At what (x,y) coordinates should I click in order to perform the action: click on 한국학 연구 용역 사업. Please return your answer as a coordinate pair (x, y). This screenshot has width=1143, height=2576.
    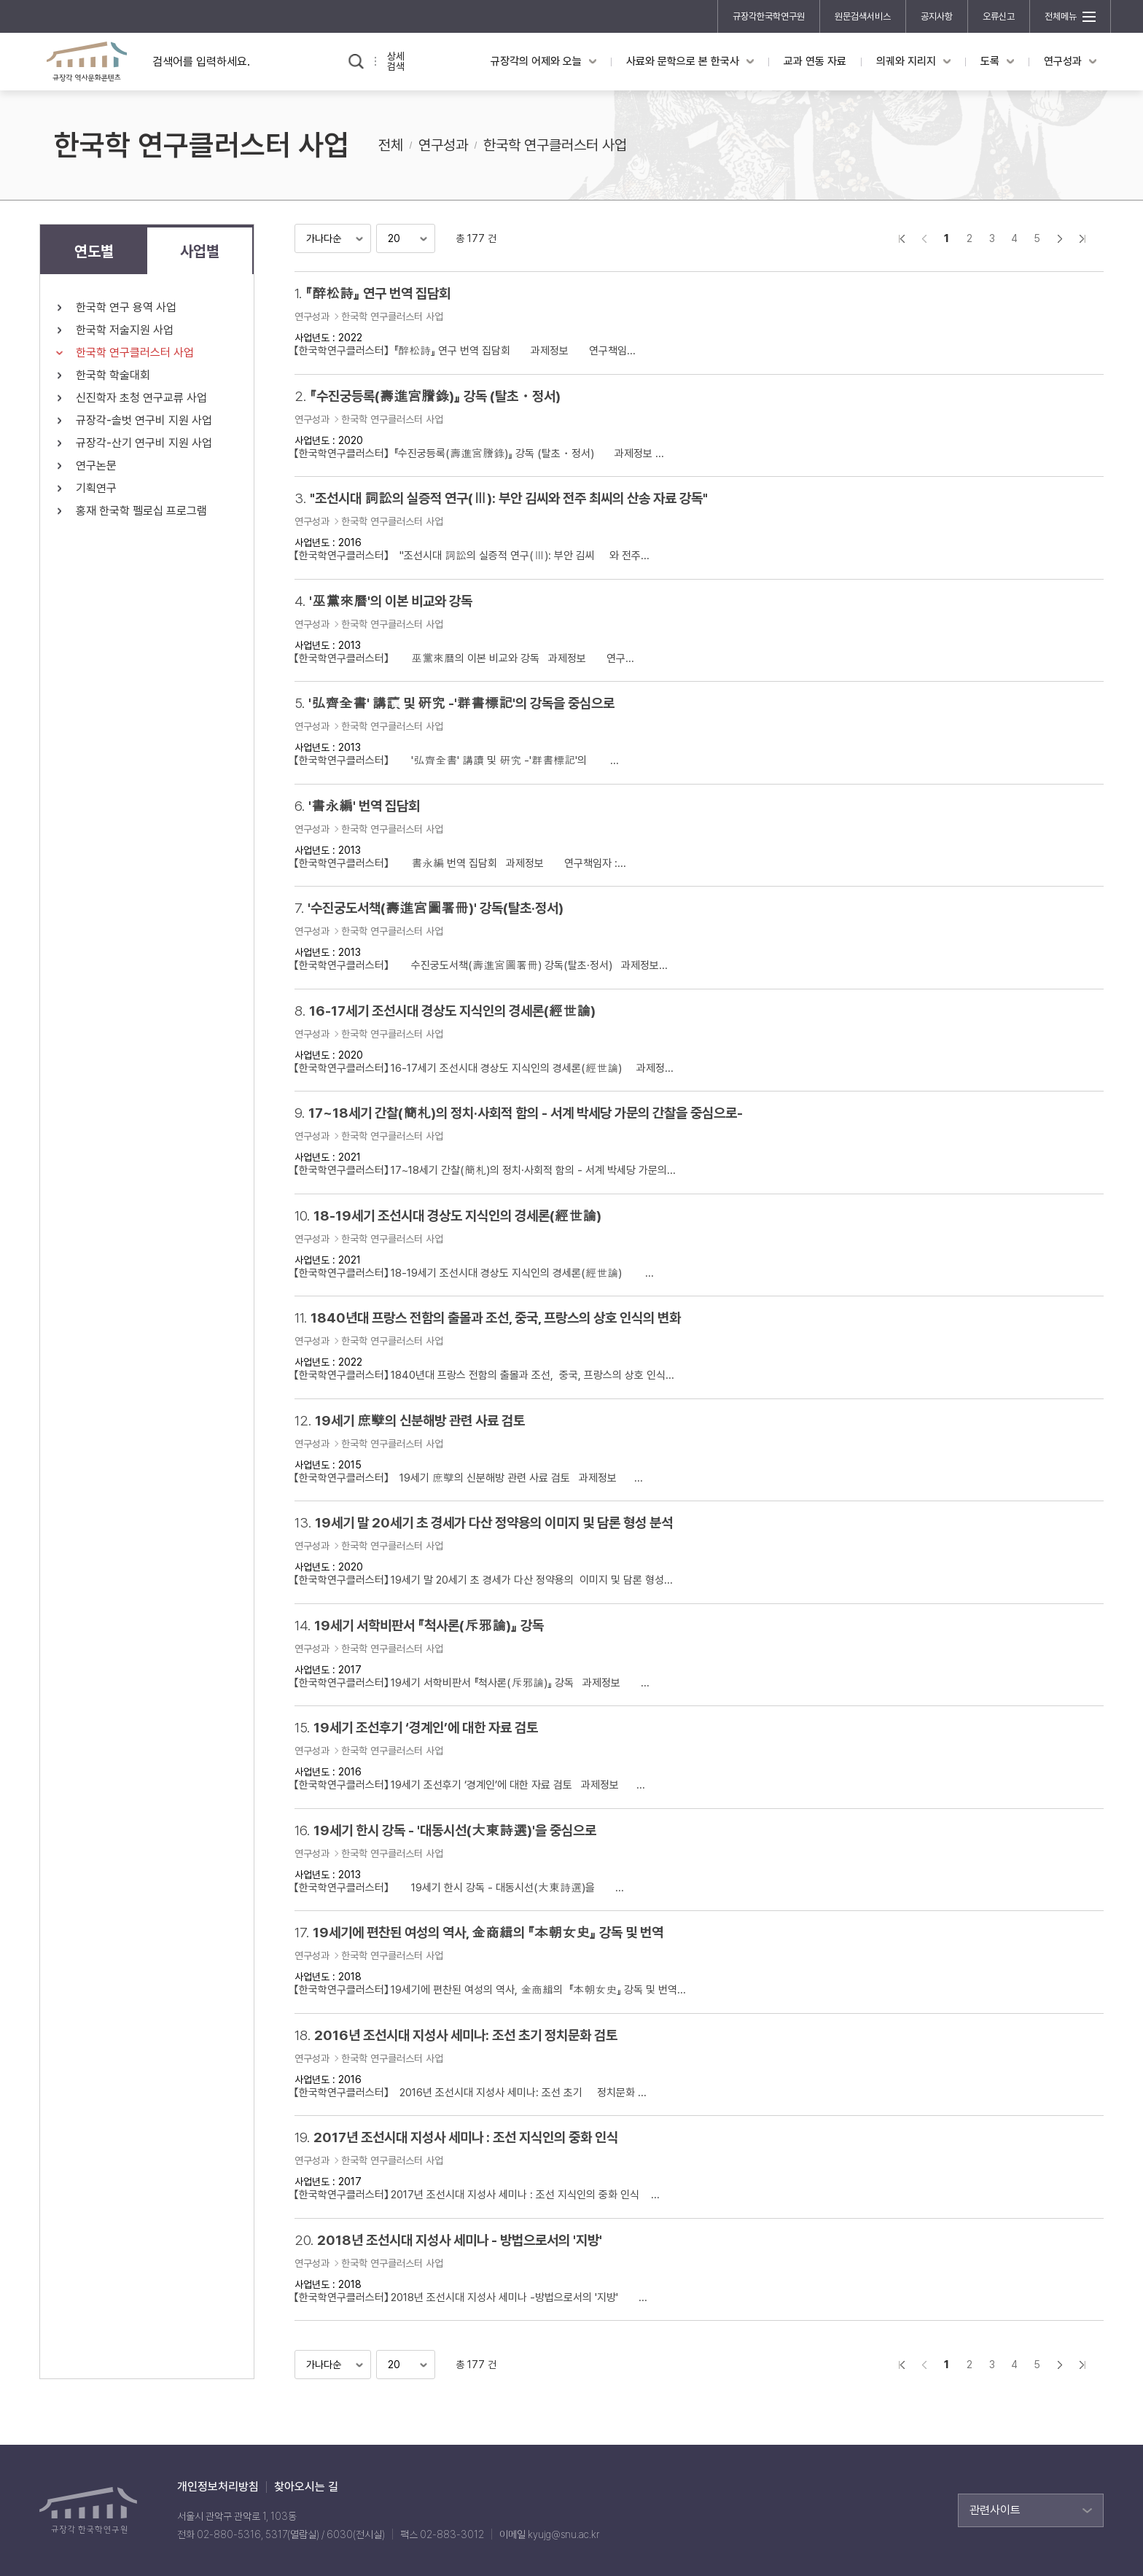
    Looking at the image, I should click on (126, 307).